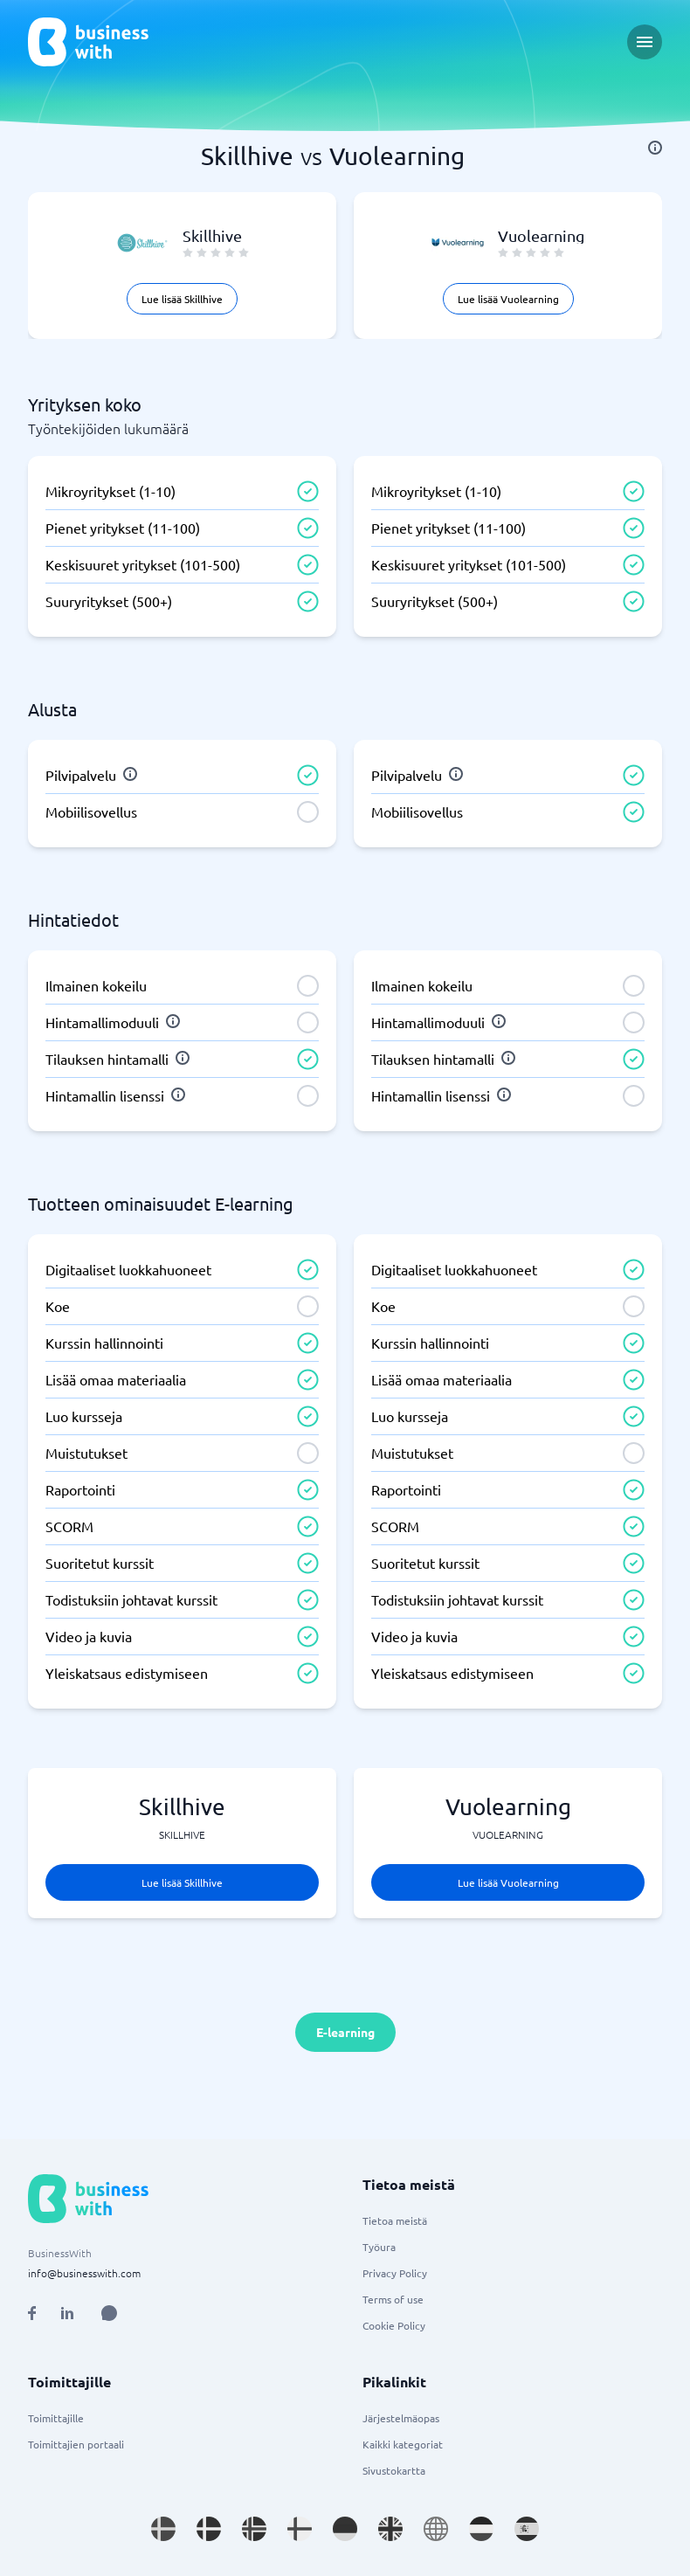 The image size is (690, 2576). Describe the element at coordinates (508, 299) in the screenshot. I see `Lue lisää Vuolearning` at that location.